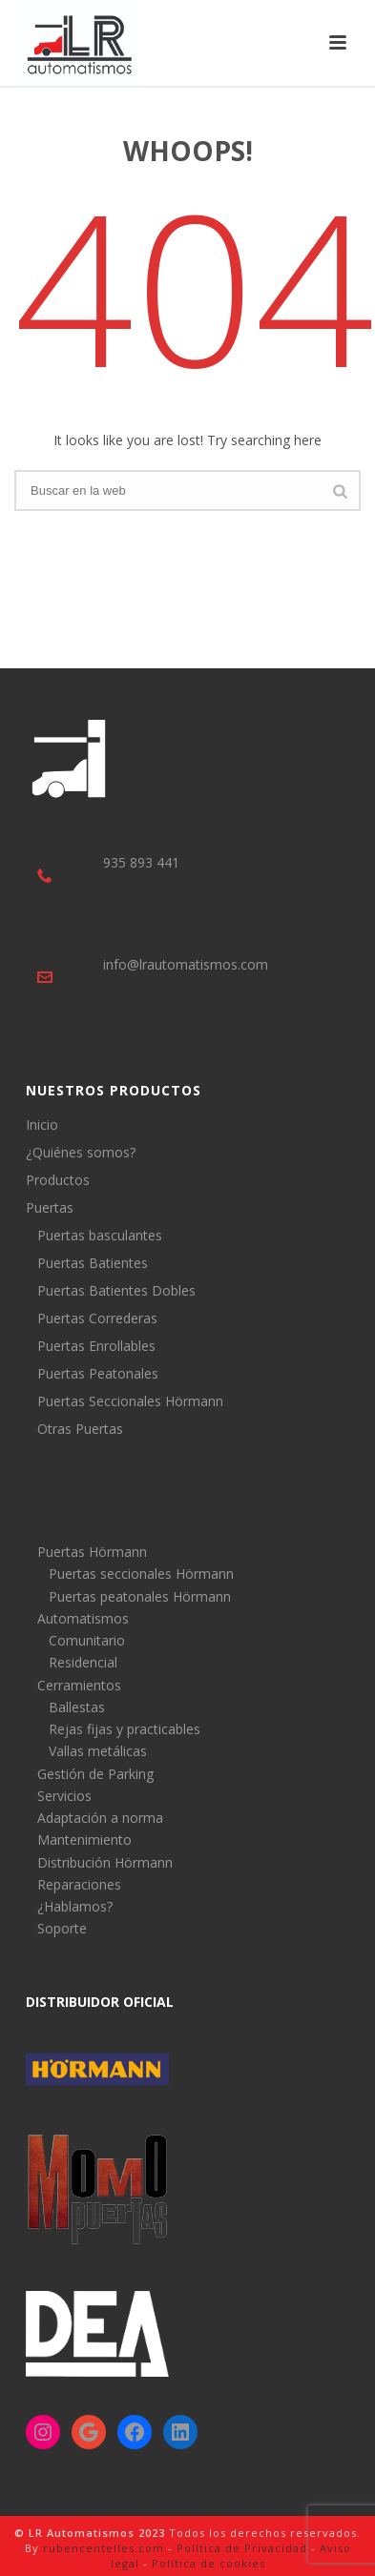 The width and height of the screenshot is (375, 2576). I want to click on Cerramientos, so click(79, 1685).